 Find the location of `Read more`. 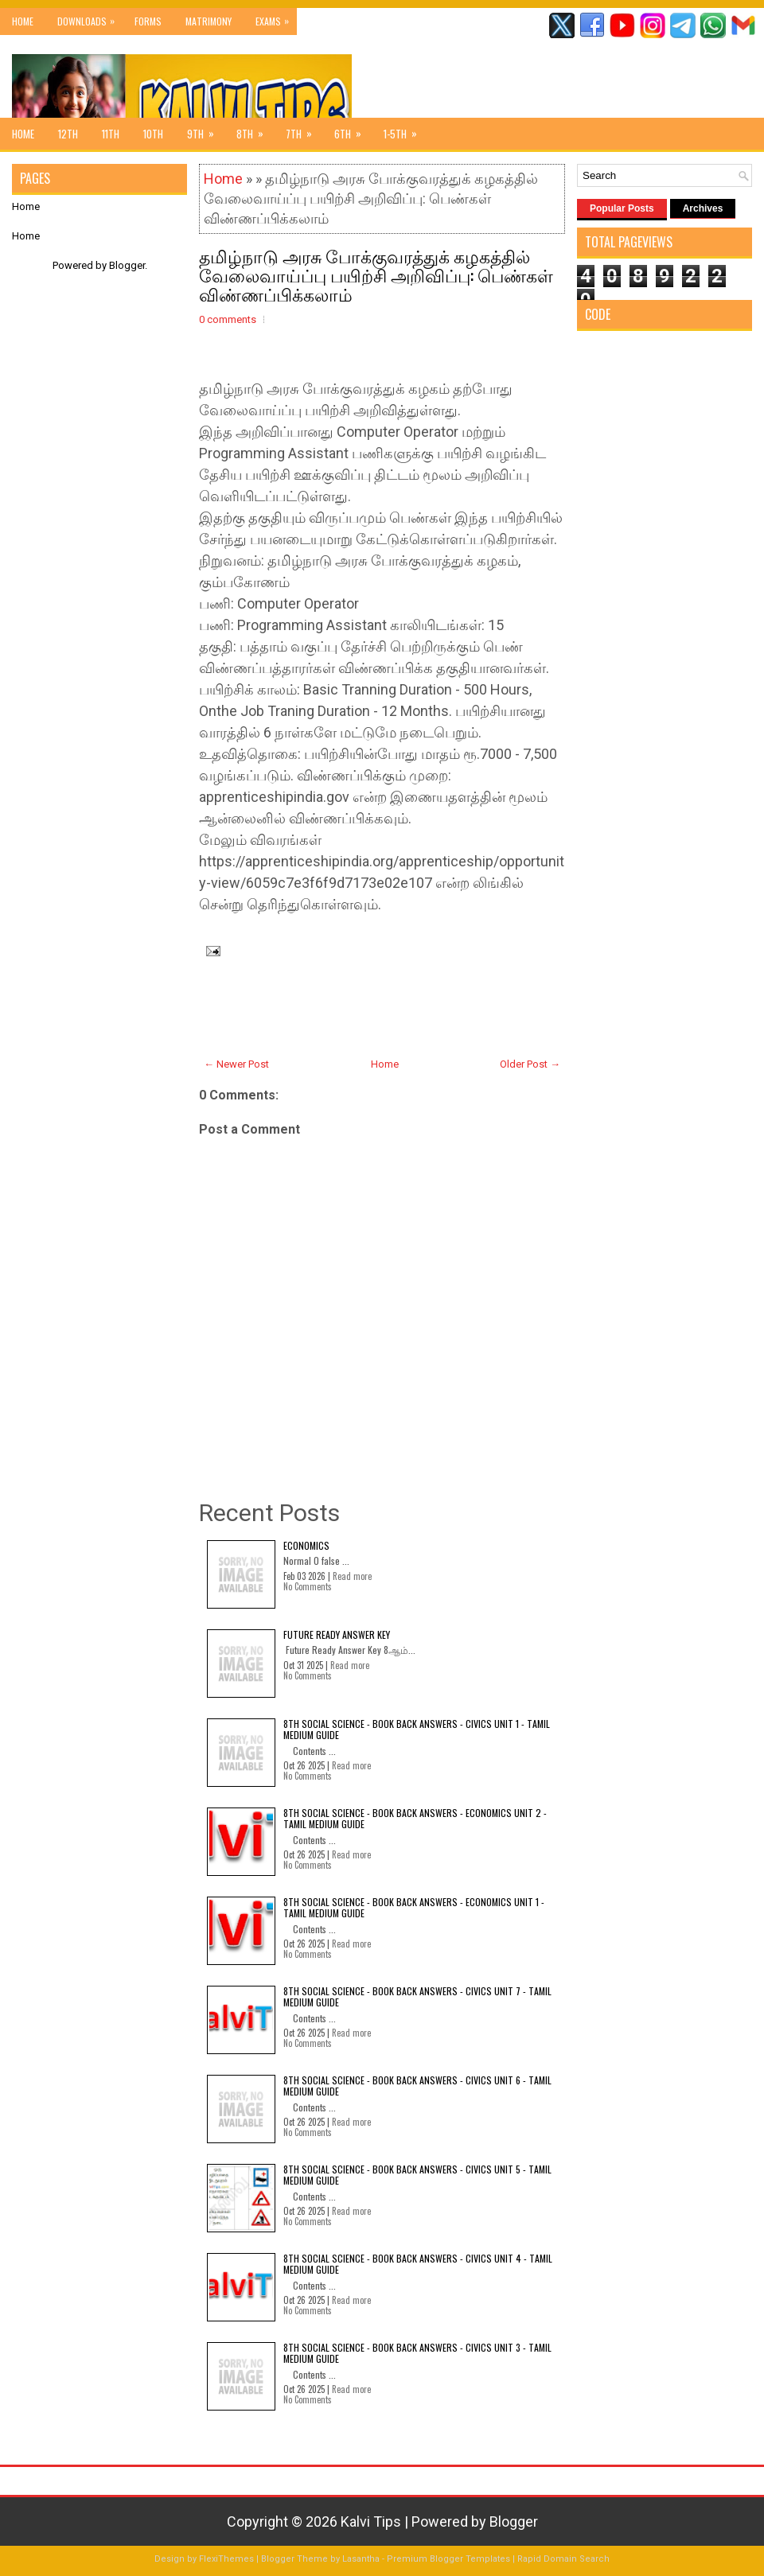

Read more is located at coordinates (352, 1576).